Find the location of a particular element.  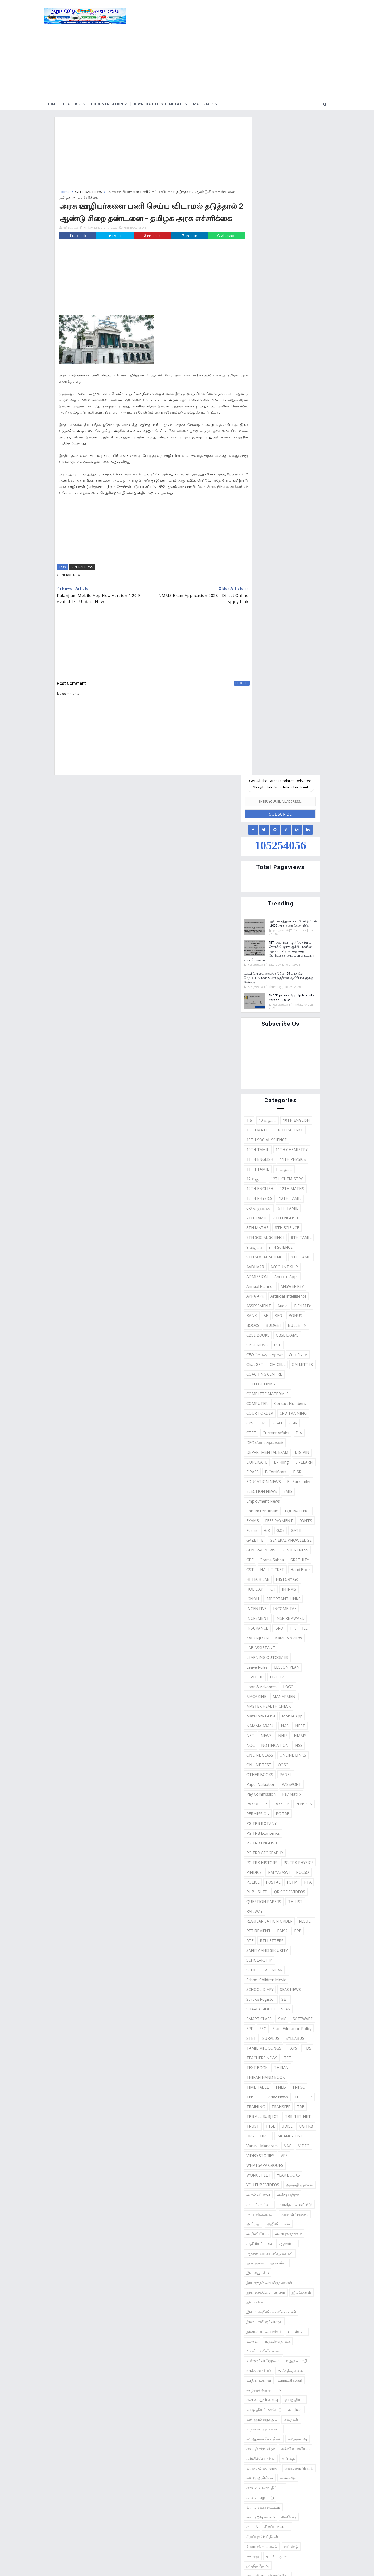

பலகாரம் is located at coordinates (290, 2130).